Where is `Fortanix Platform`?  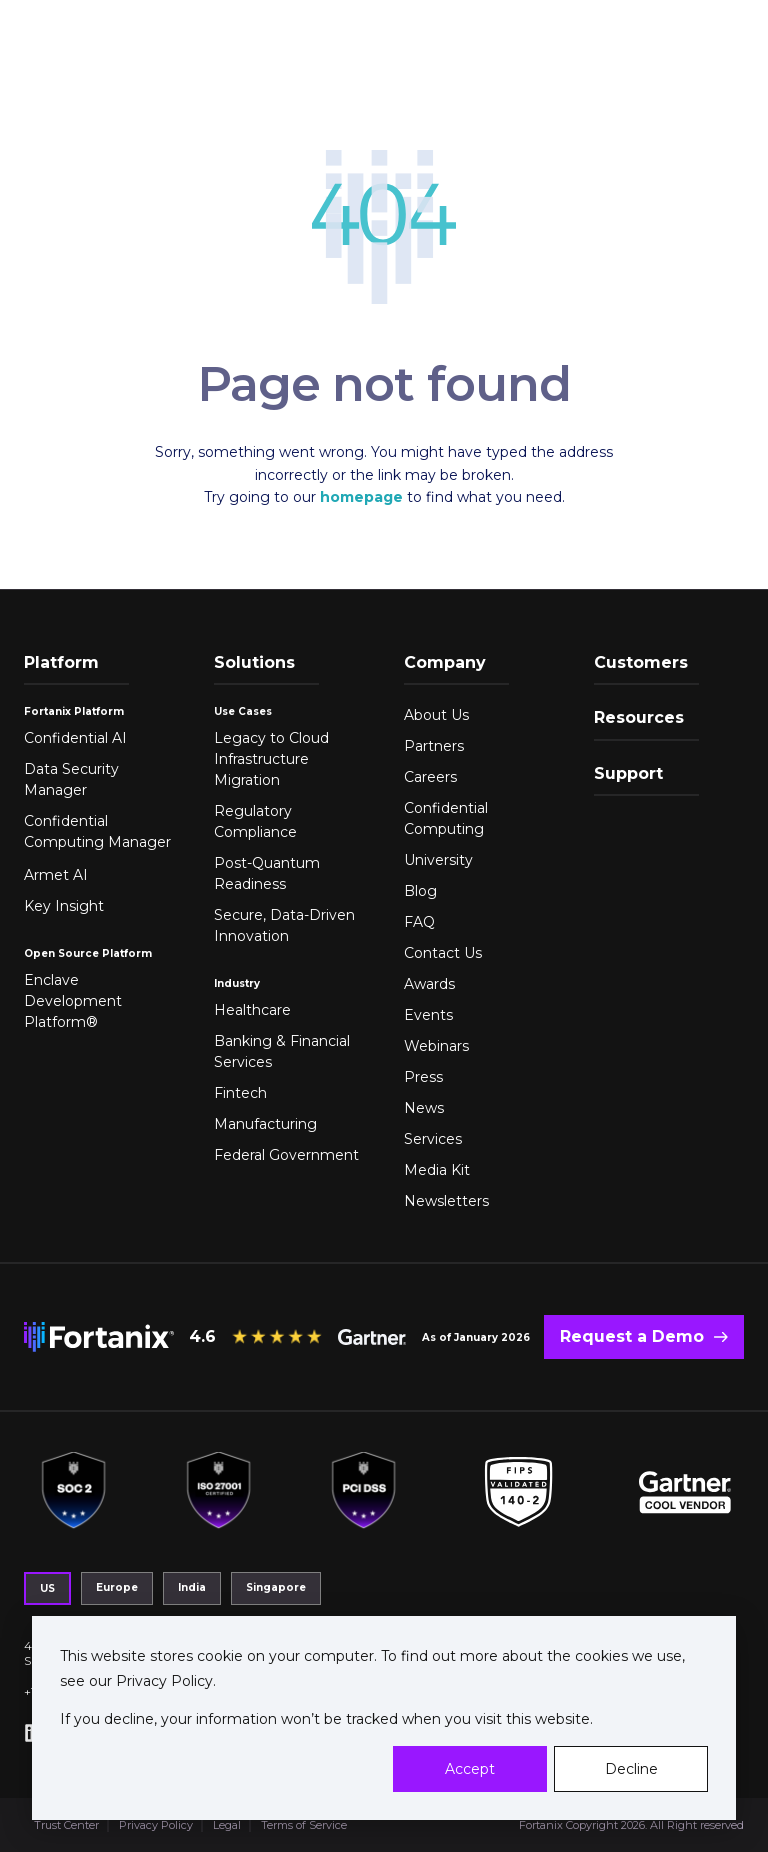 Fortanix Platform is located at coordinates (74, 711).